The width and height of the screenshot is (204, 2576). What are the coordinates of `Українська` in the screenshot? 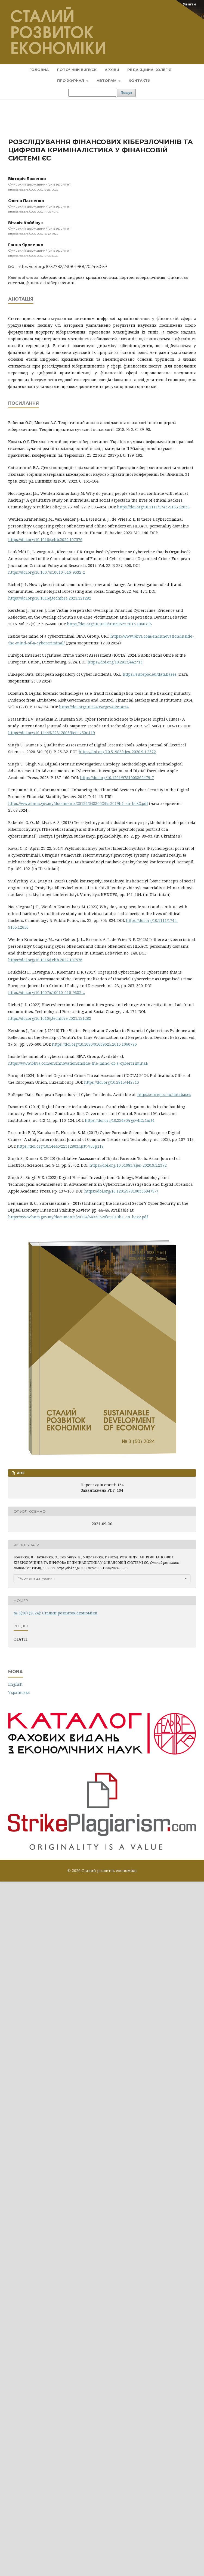 It's located at (19, 1692).